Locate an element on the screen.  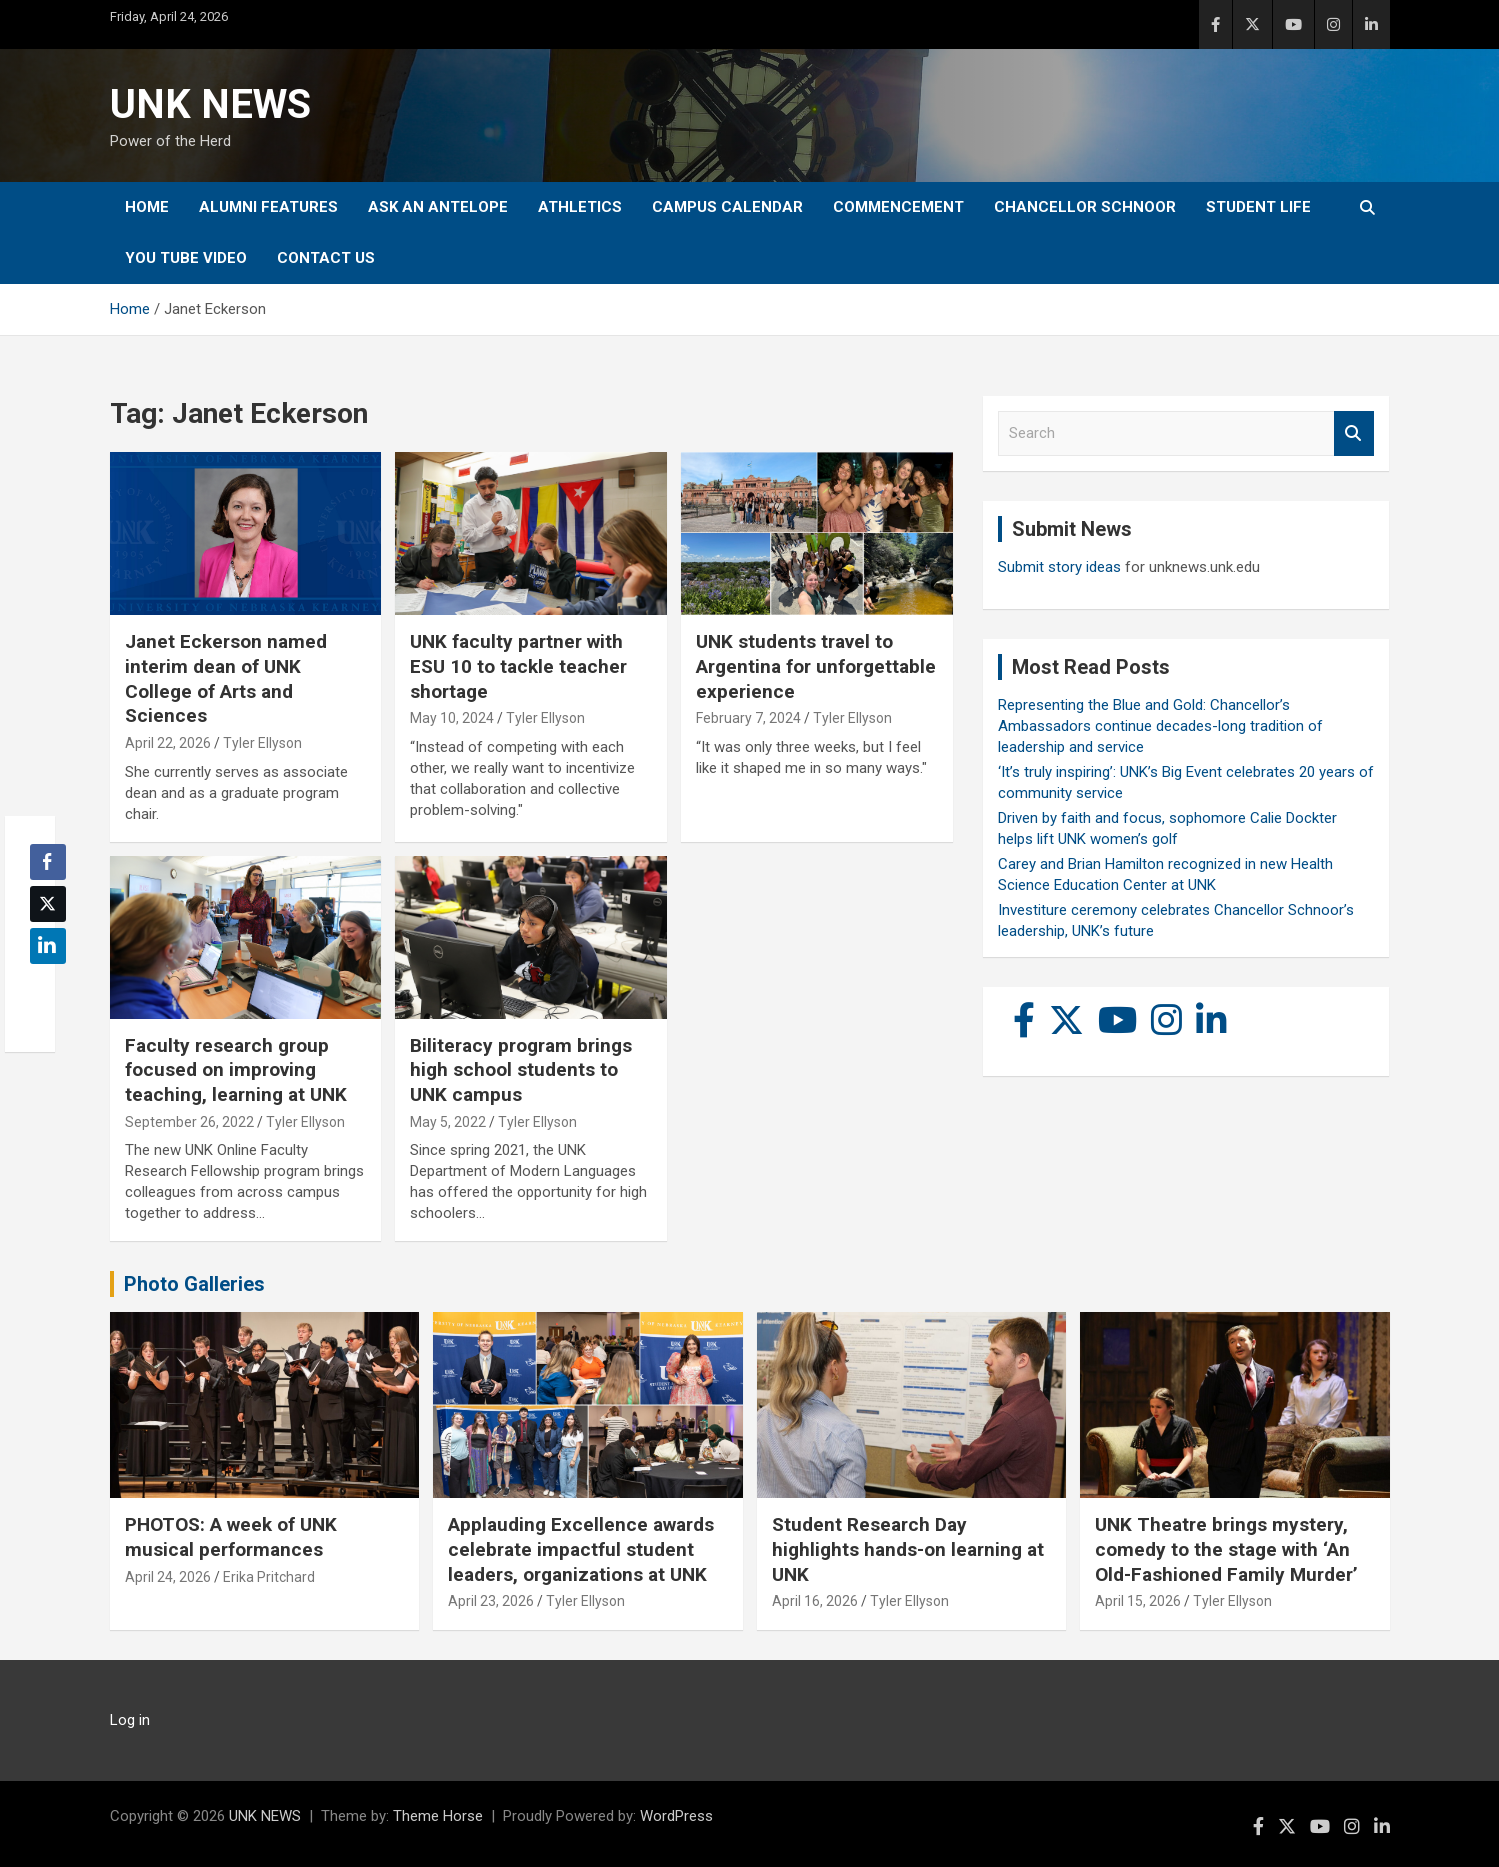
Contact Us is located at coordinates (326, 258).